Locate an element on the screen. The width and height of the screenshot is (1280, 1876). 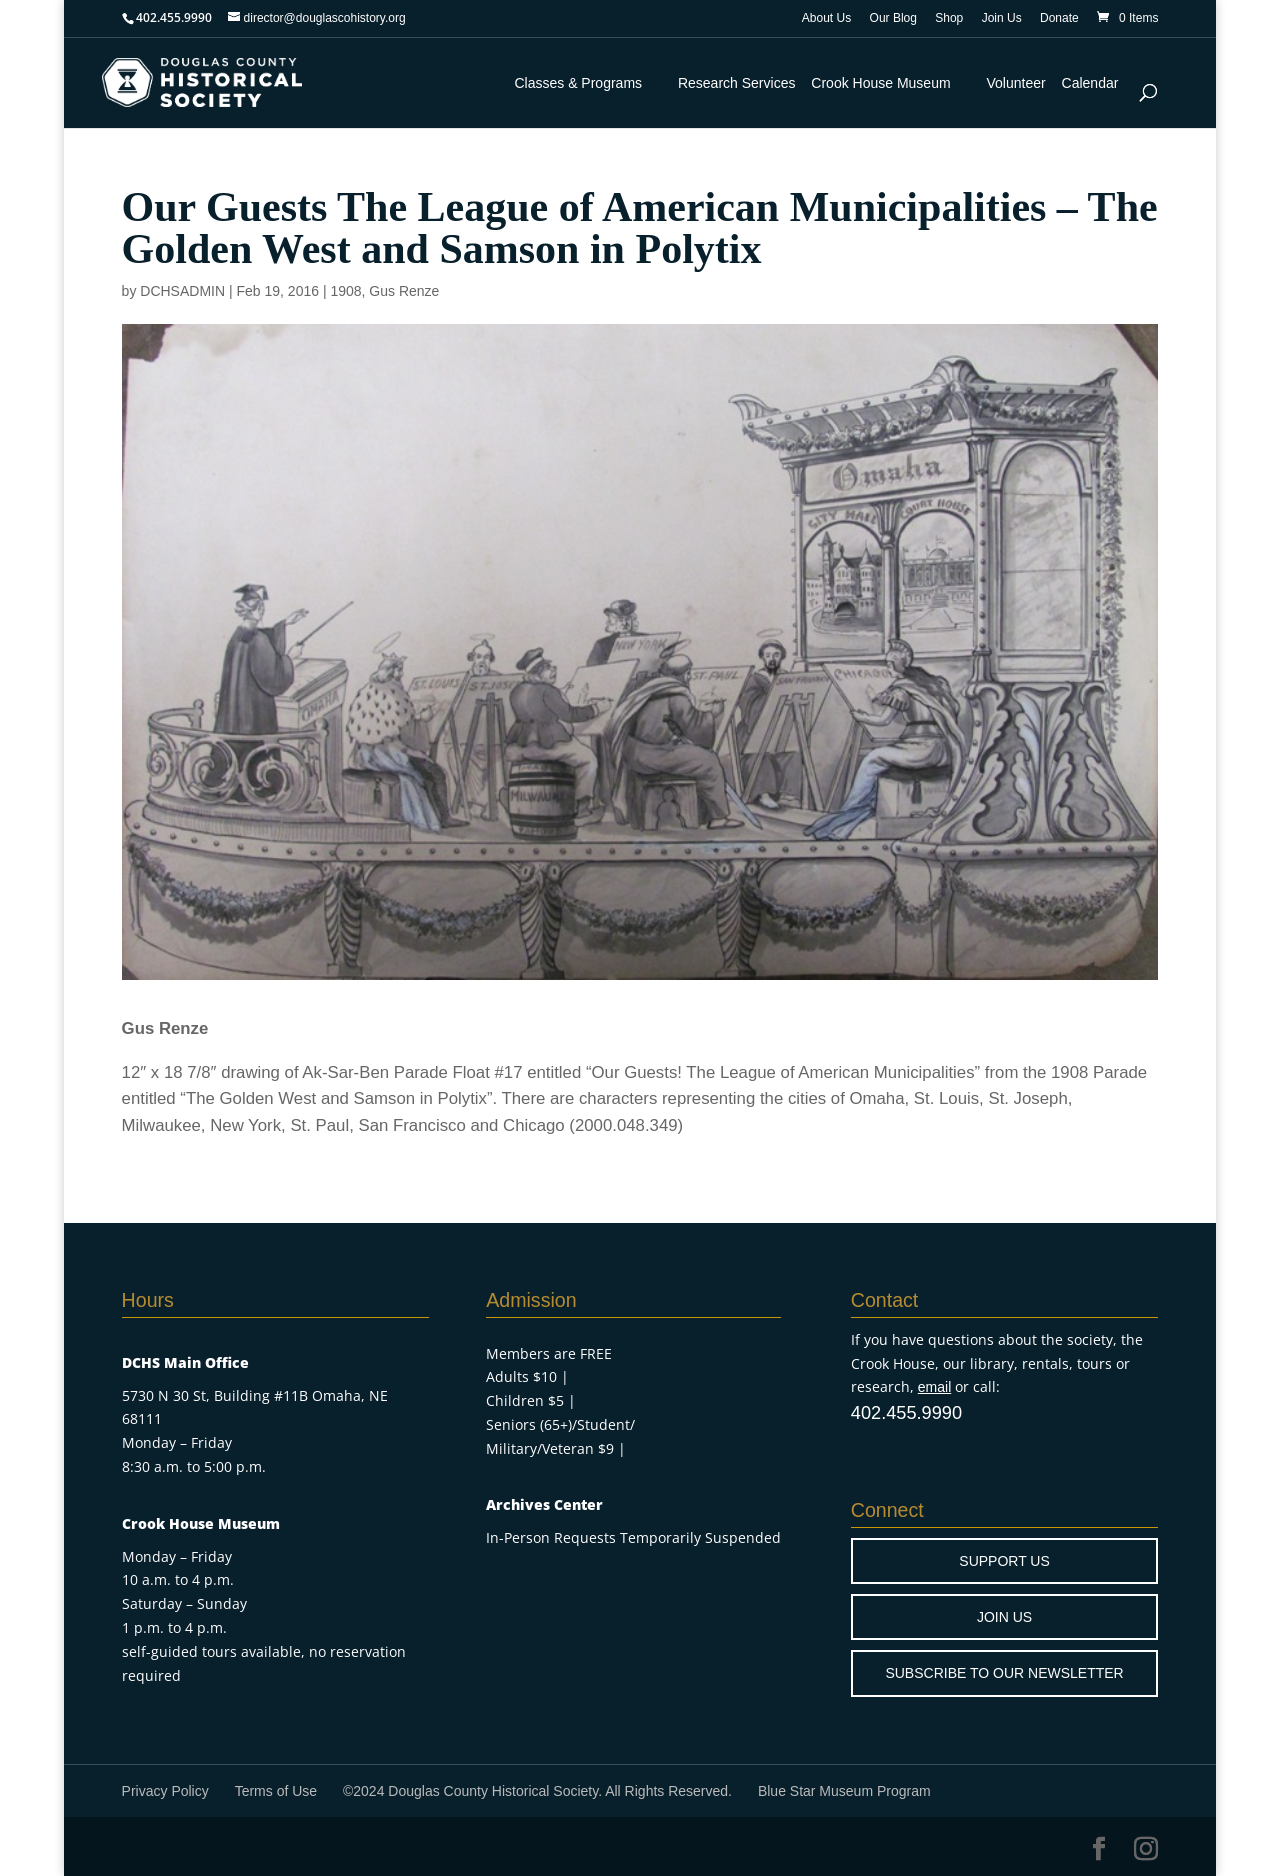
Blue Star Museum Program is located at coordinates (844, 1791).